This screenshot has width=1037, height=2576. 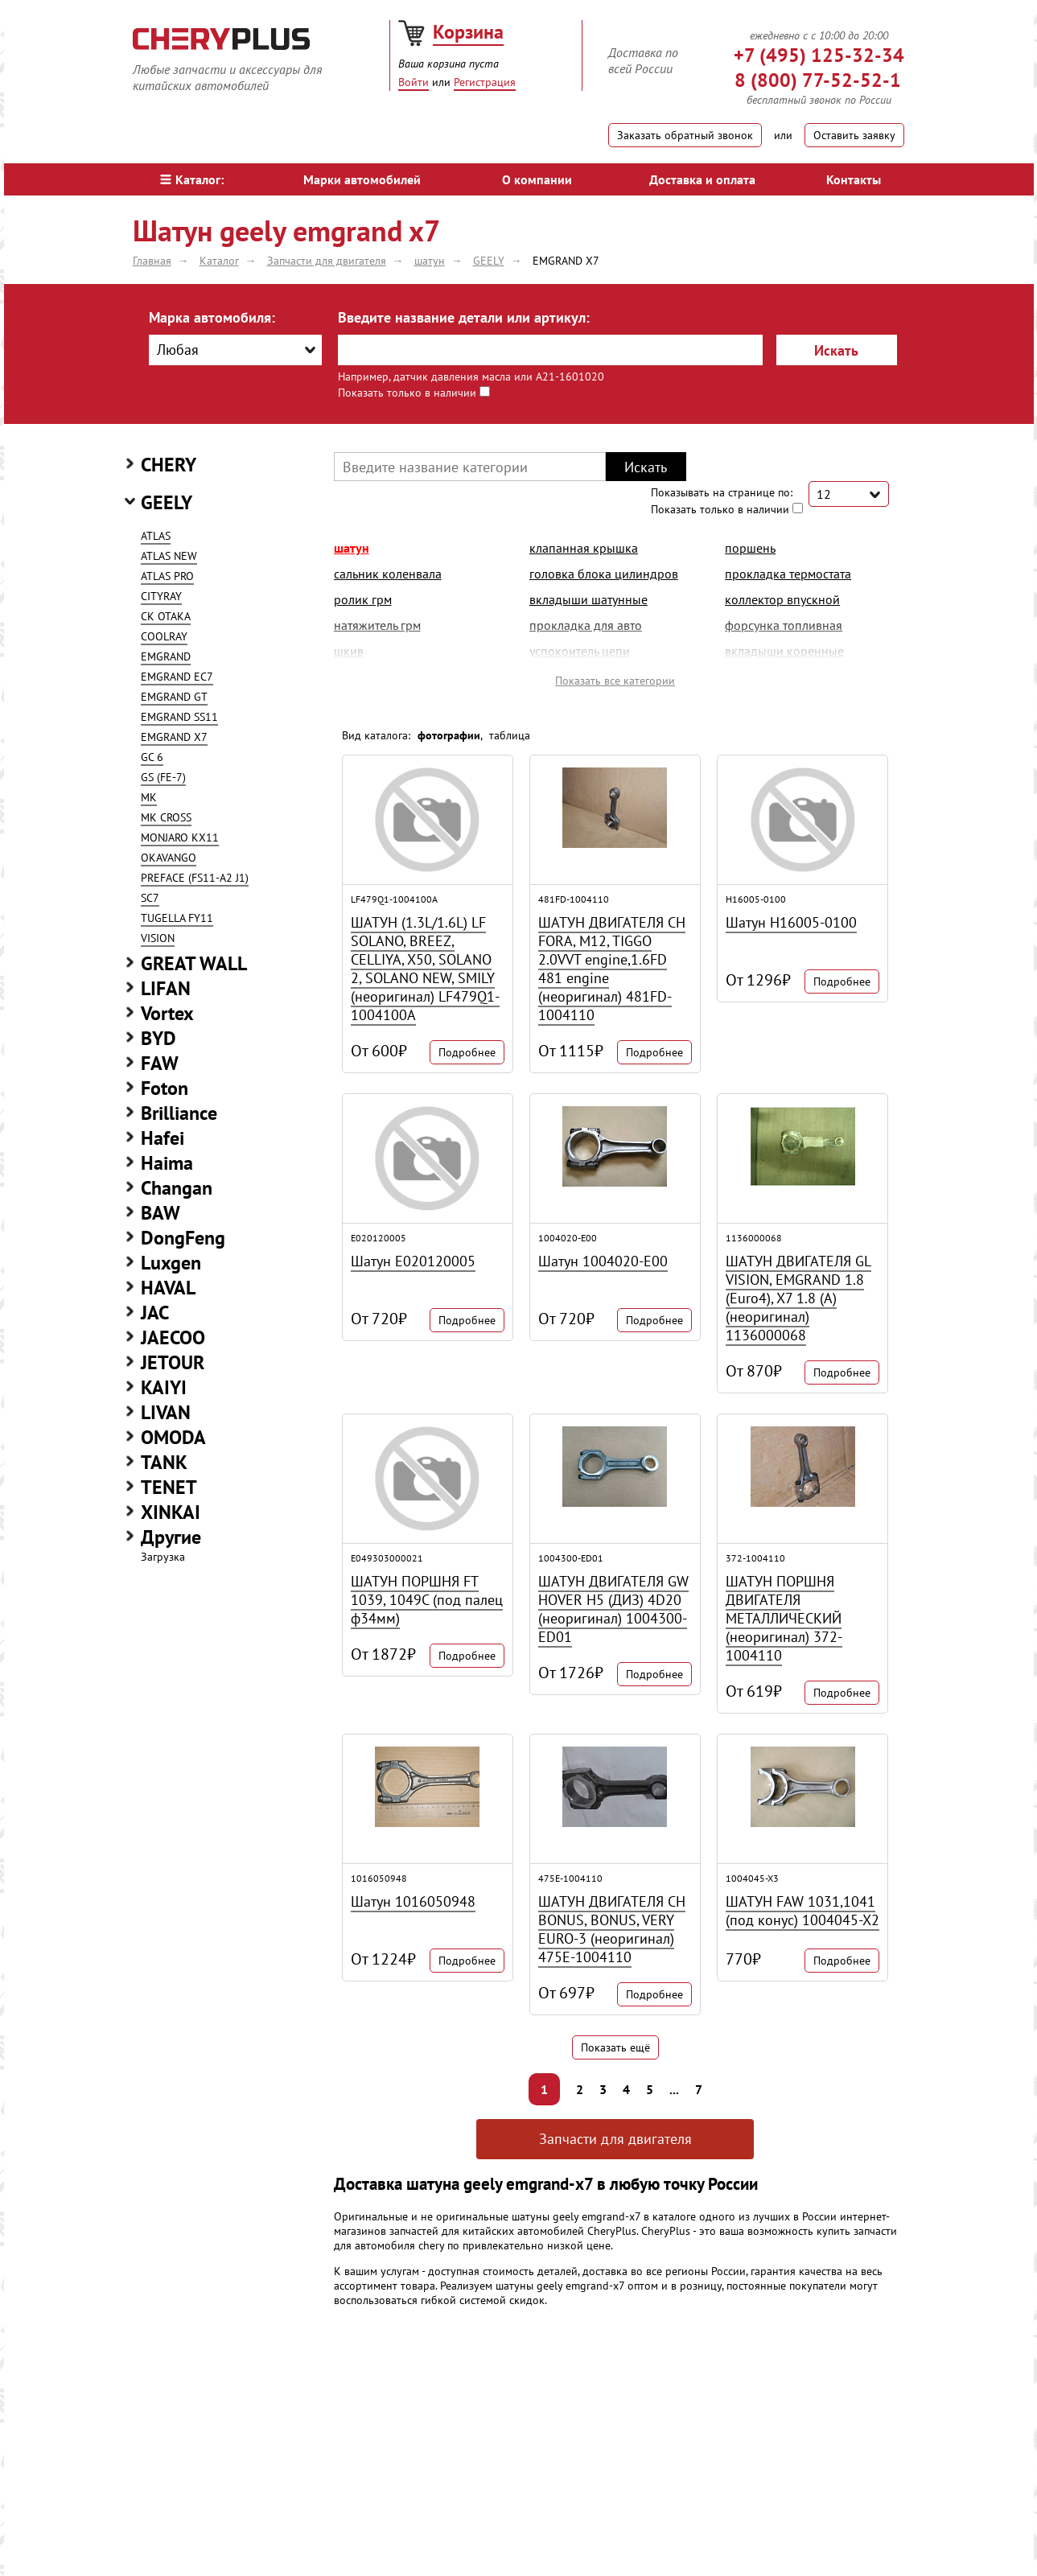 I want to click on О компании, so click(x=537, y=179).